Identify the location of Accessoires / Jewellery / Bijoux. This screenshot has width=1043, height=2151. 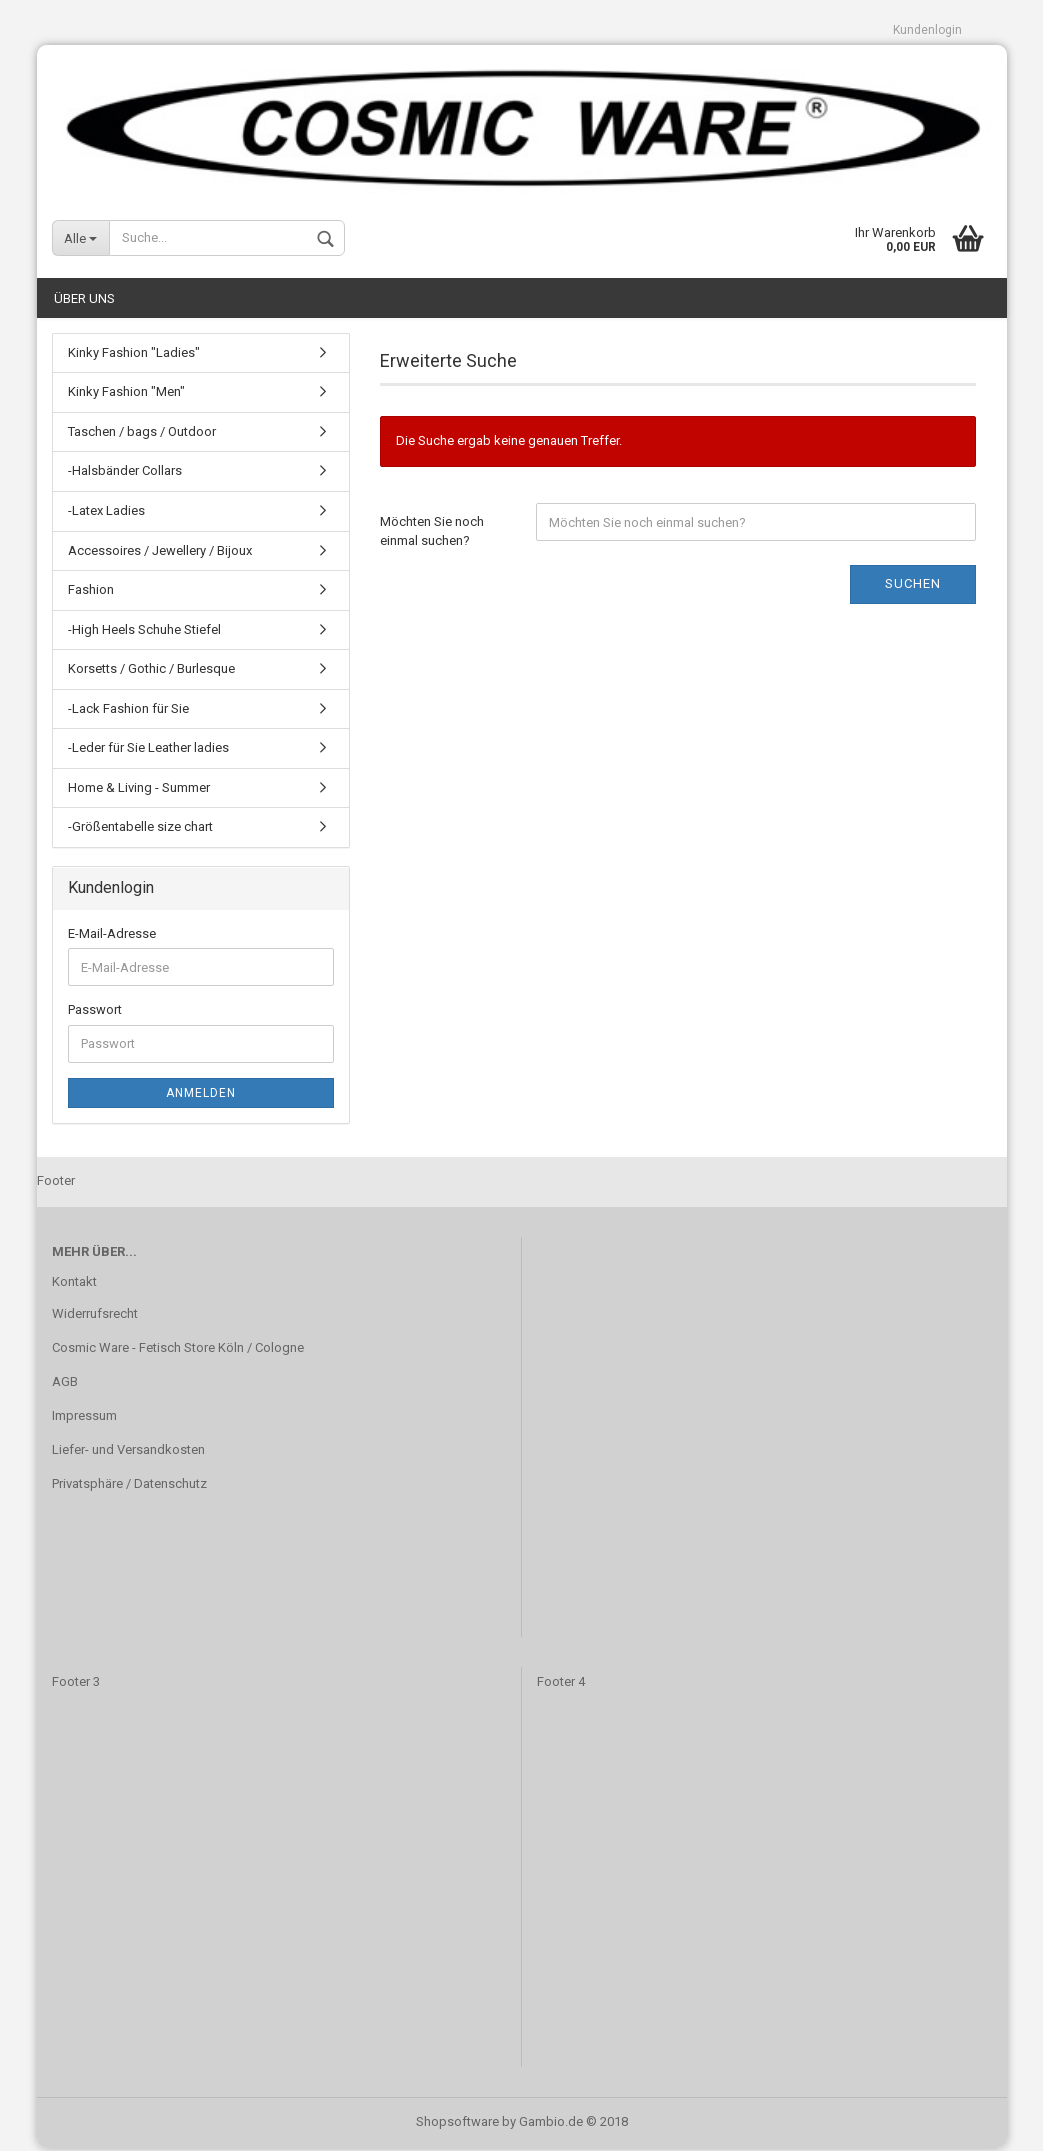
(160, 553).